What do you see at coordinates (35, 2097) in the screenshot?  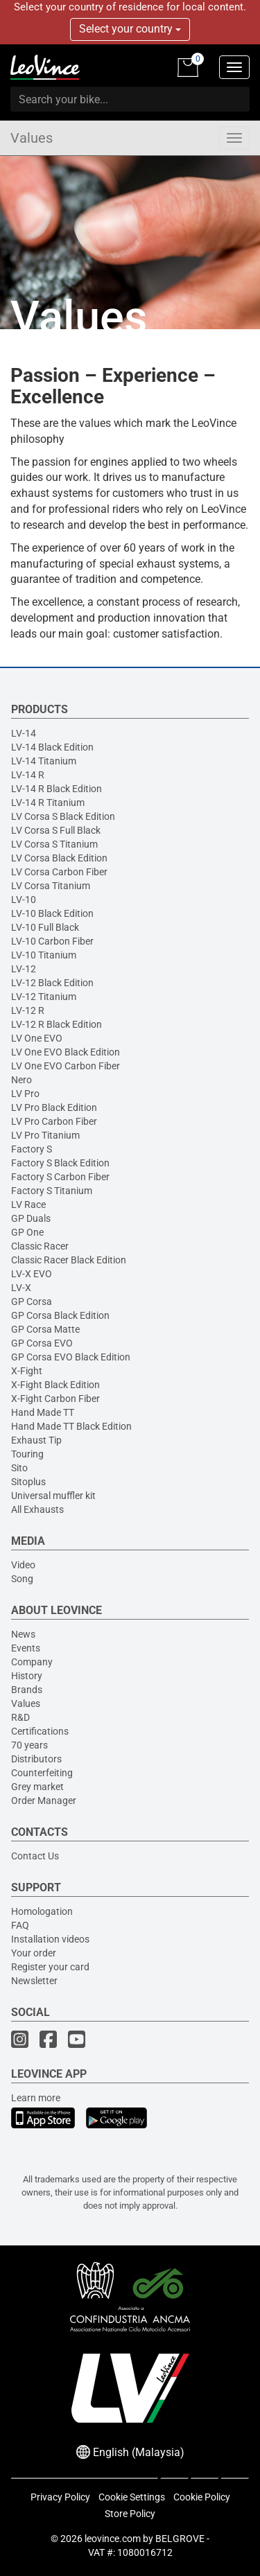 I see `Learn more` at bounding box center [35, 2097].